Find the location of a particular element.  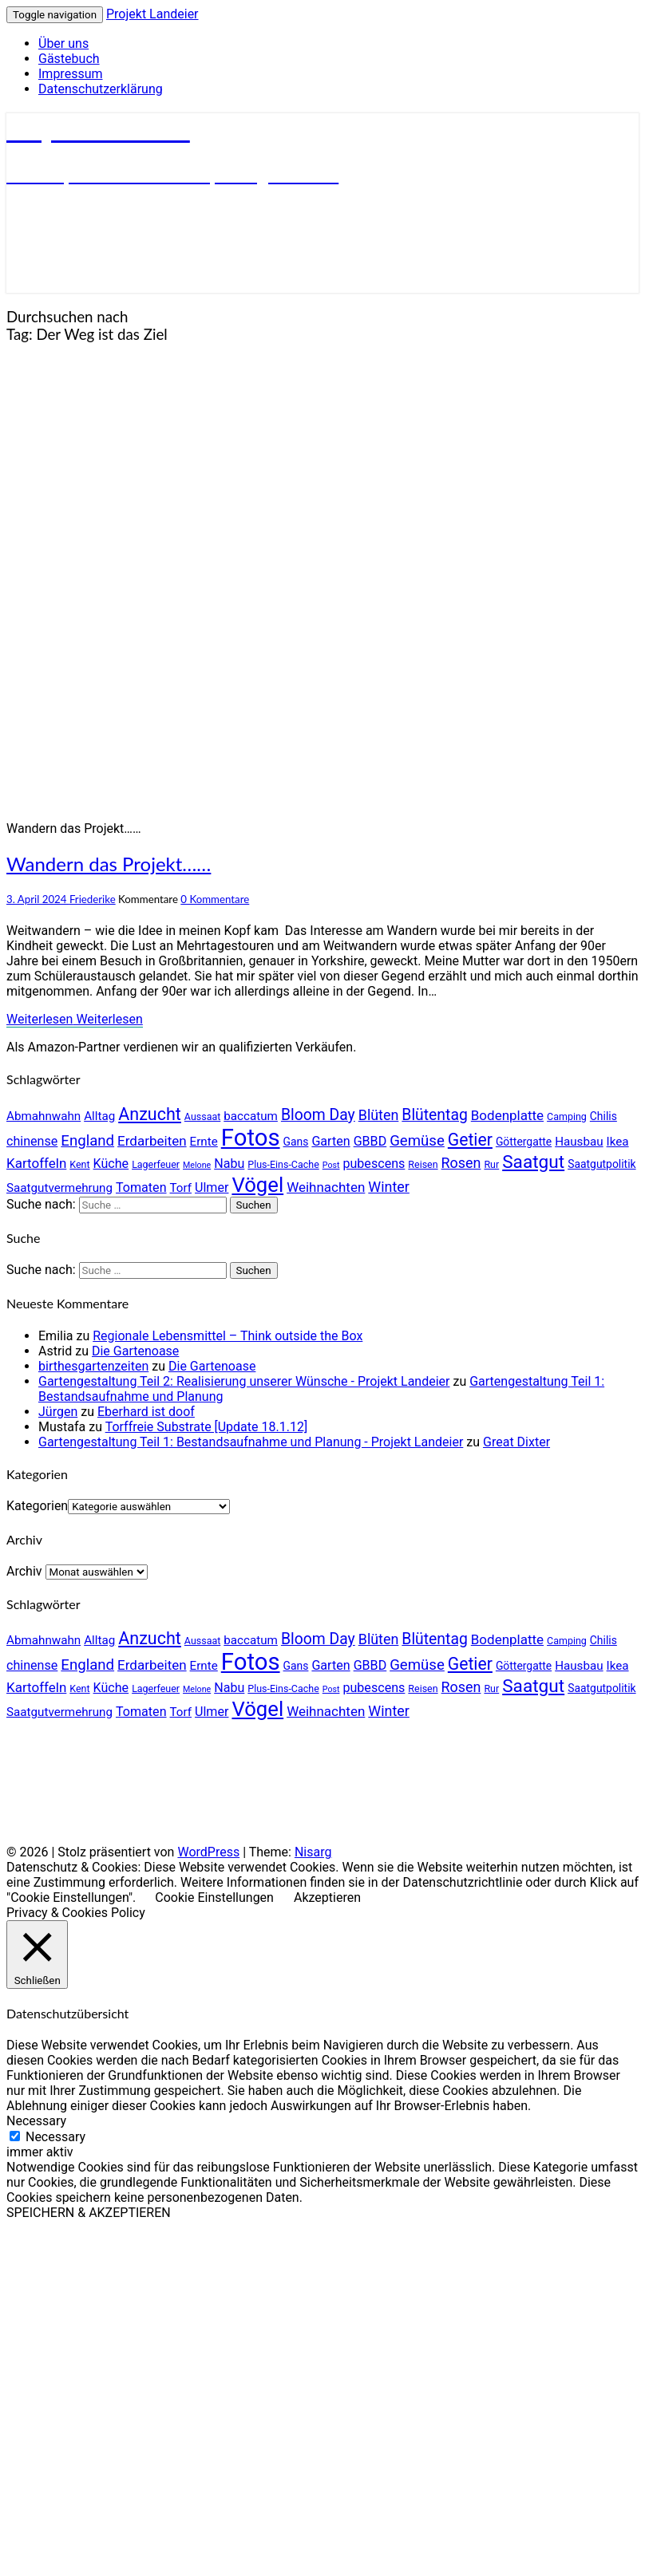

Küche [Küche (7 Einträge)] is located at coordinates (111, 1163).